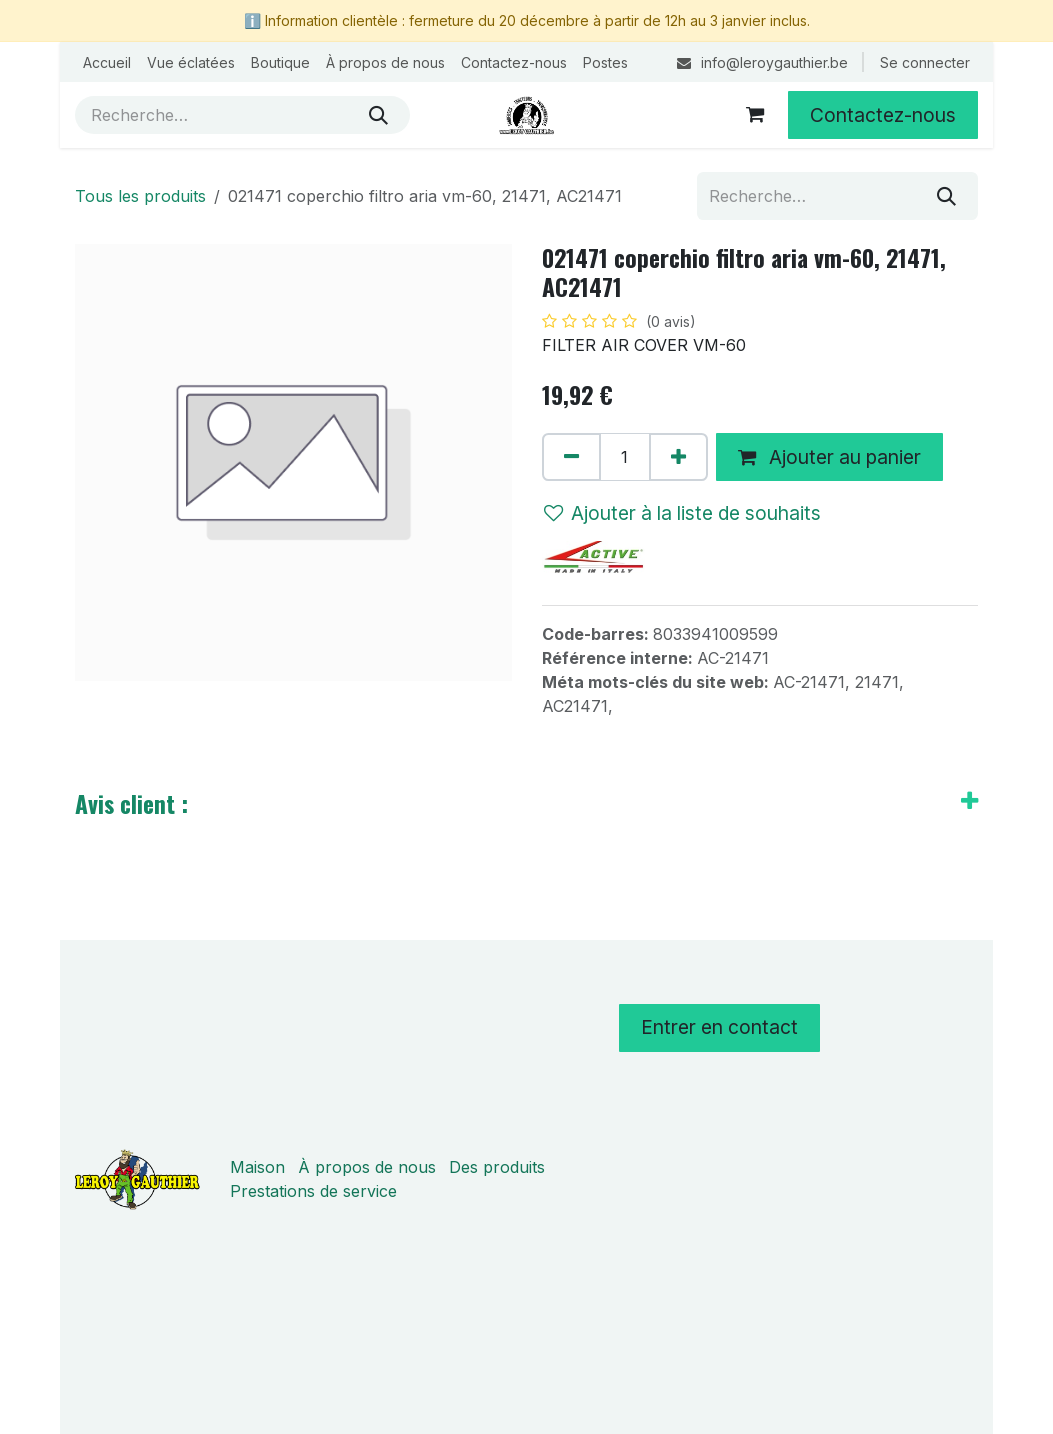  I want to click on Tous les produits, so click(140, 196).